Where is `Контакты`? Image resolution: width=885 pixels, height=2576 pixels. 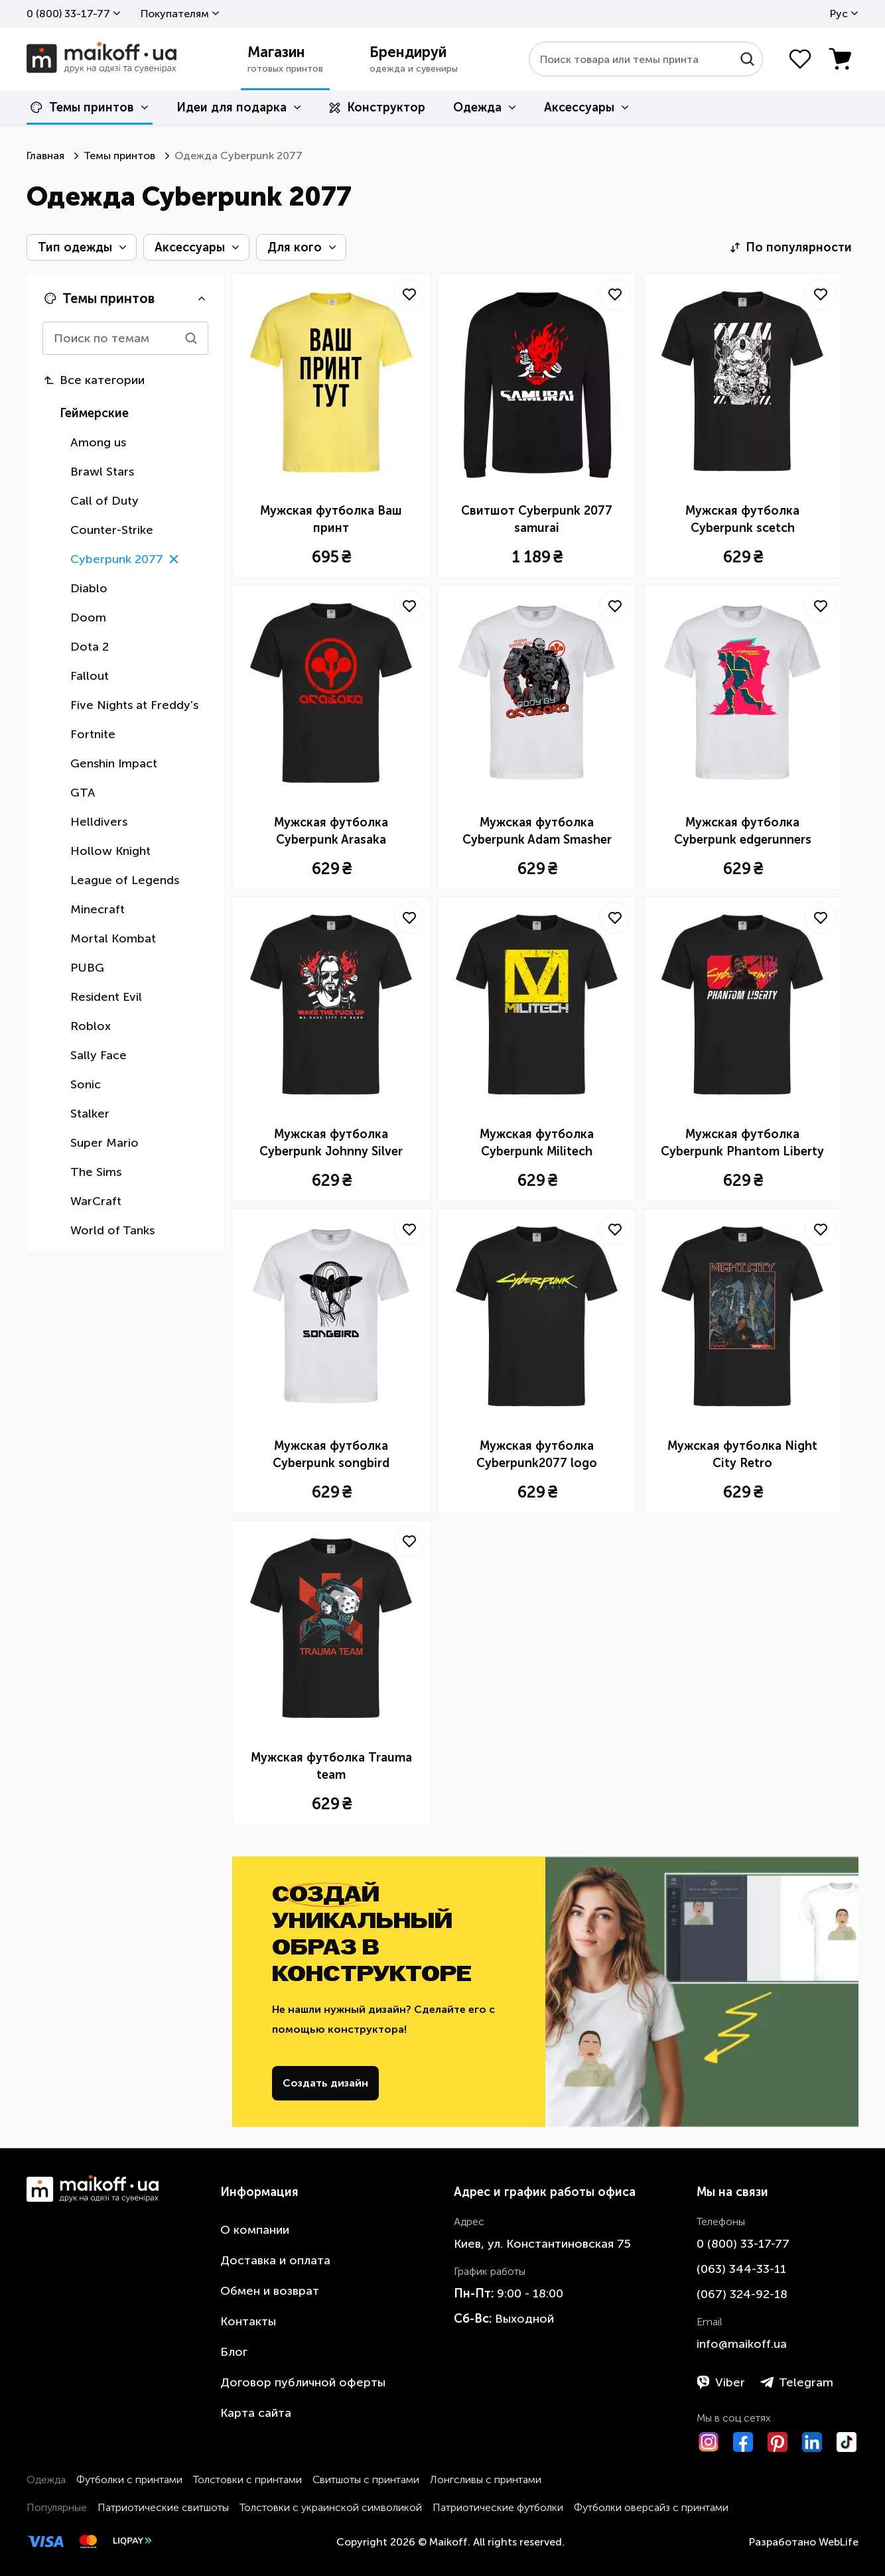
Контакты is located at coordinates (248, 2321).